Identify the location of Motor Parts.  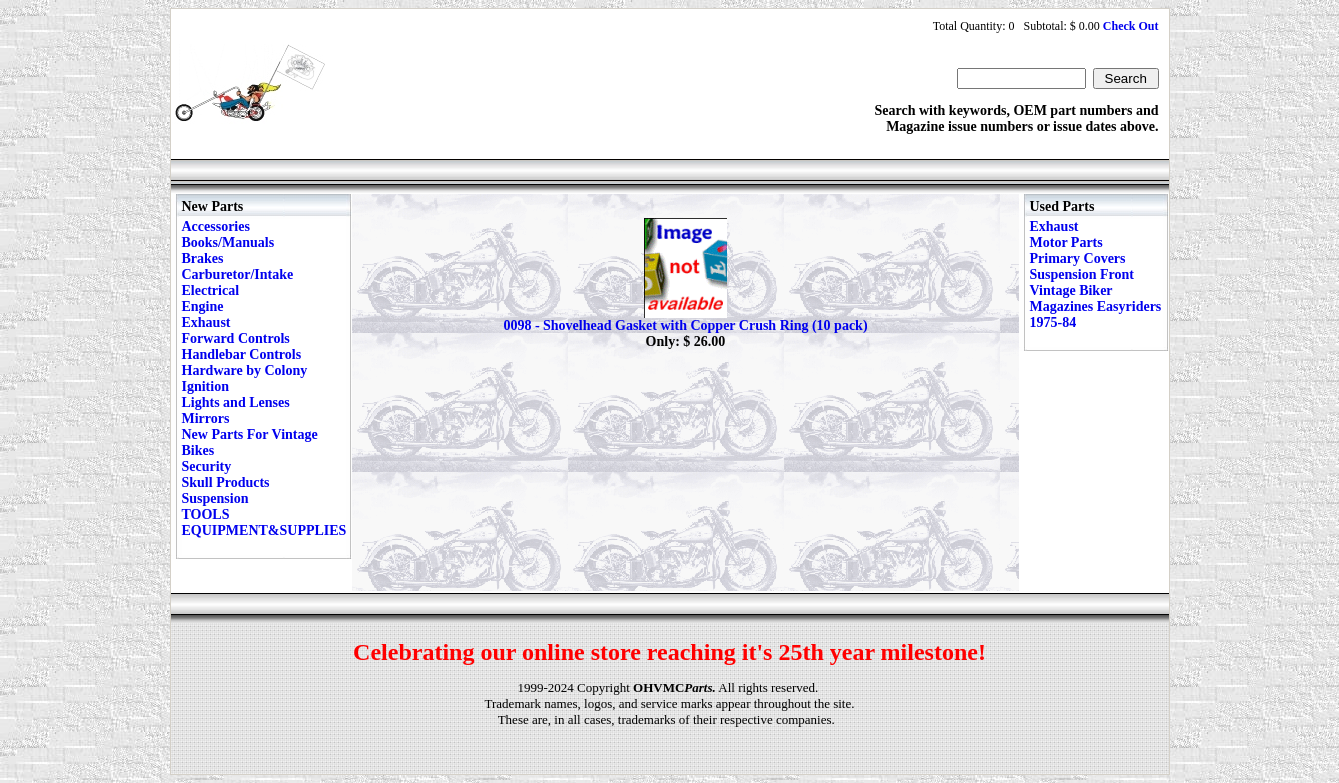
(1066, 242).